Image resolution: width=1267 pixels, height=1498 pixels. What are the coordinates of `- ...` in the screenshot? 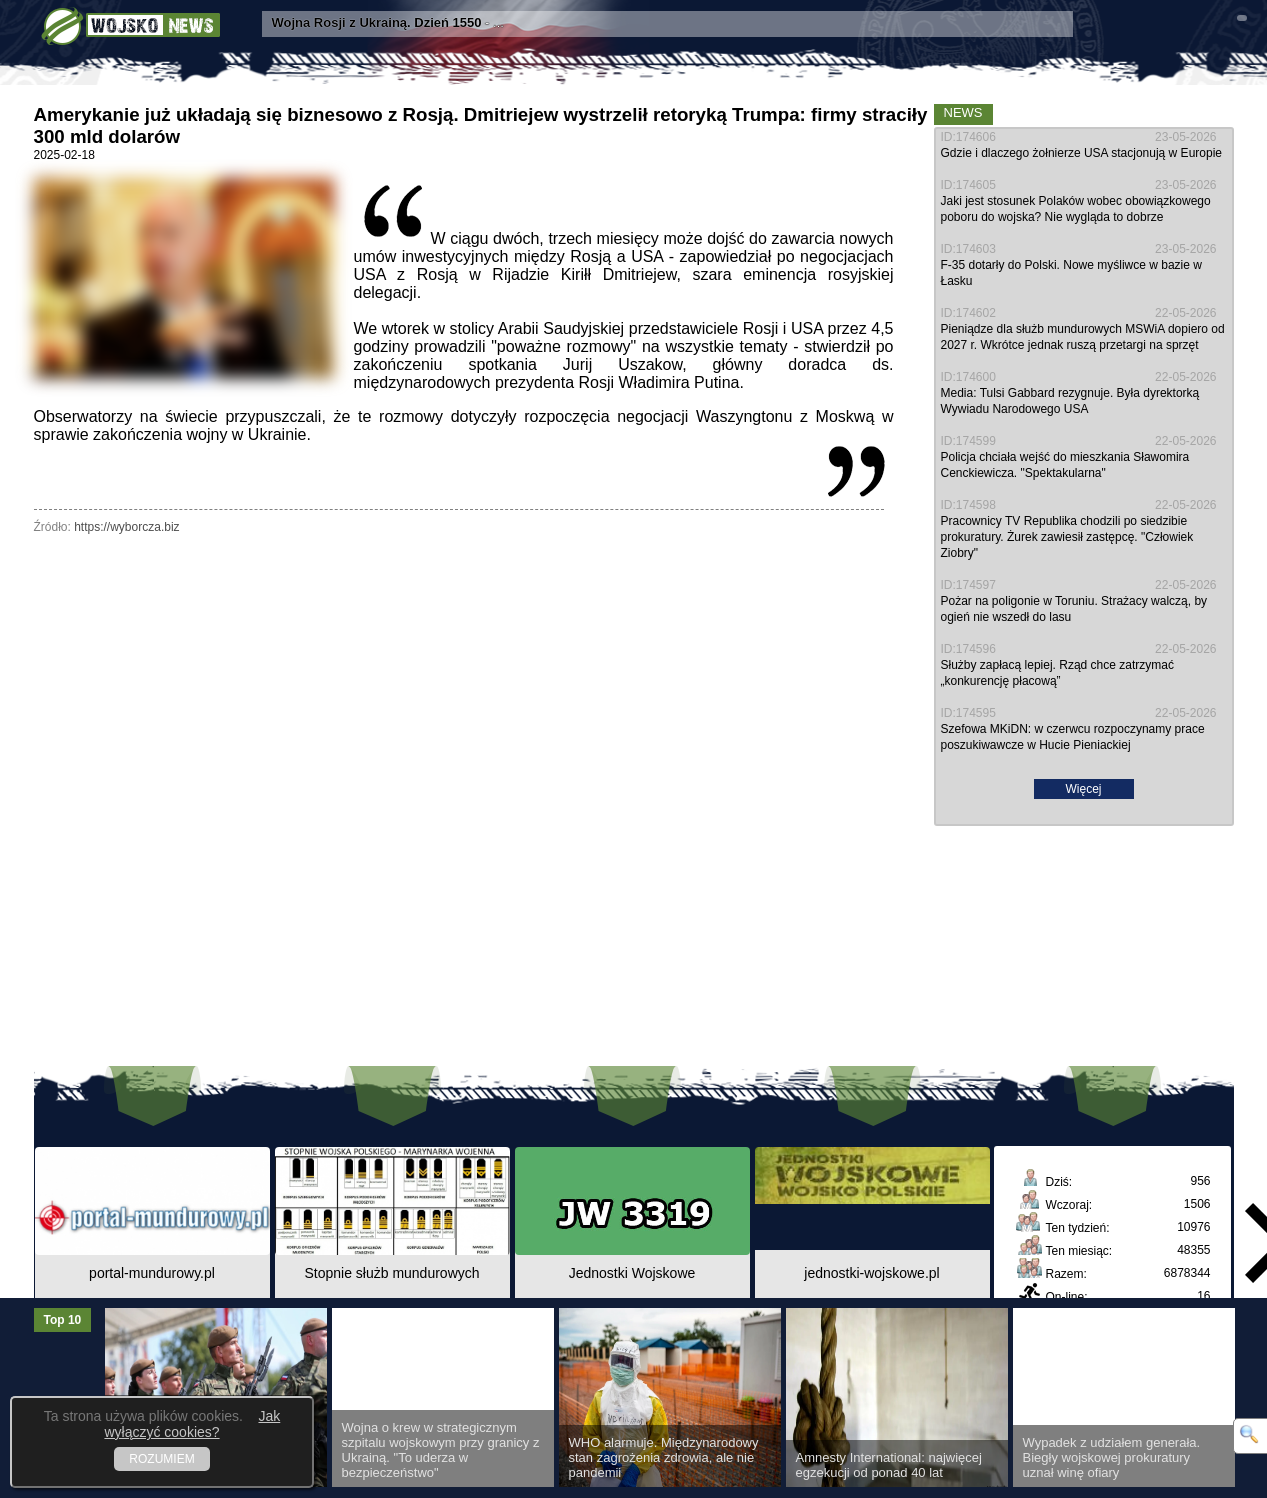 It's located at (388, 22).